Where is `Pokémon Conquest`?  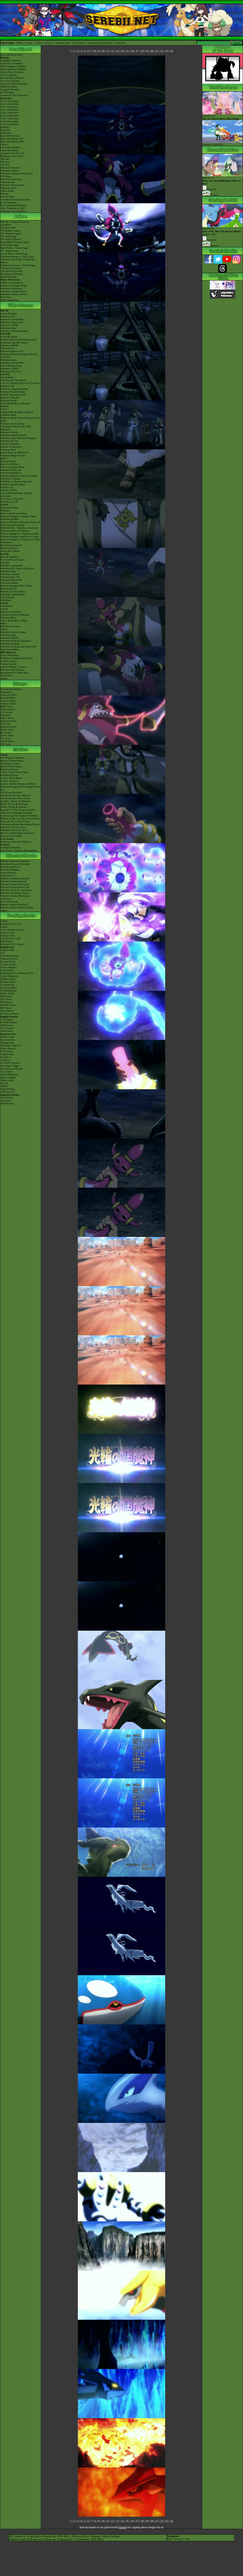
Pokémon Conquest is located at coordinates (10, 478).